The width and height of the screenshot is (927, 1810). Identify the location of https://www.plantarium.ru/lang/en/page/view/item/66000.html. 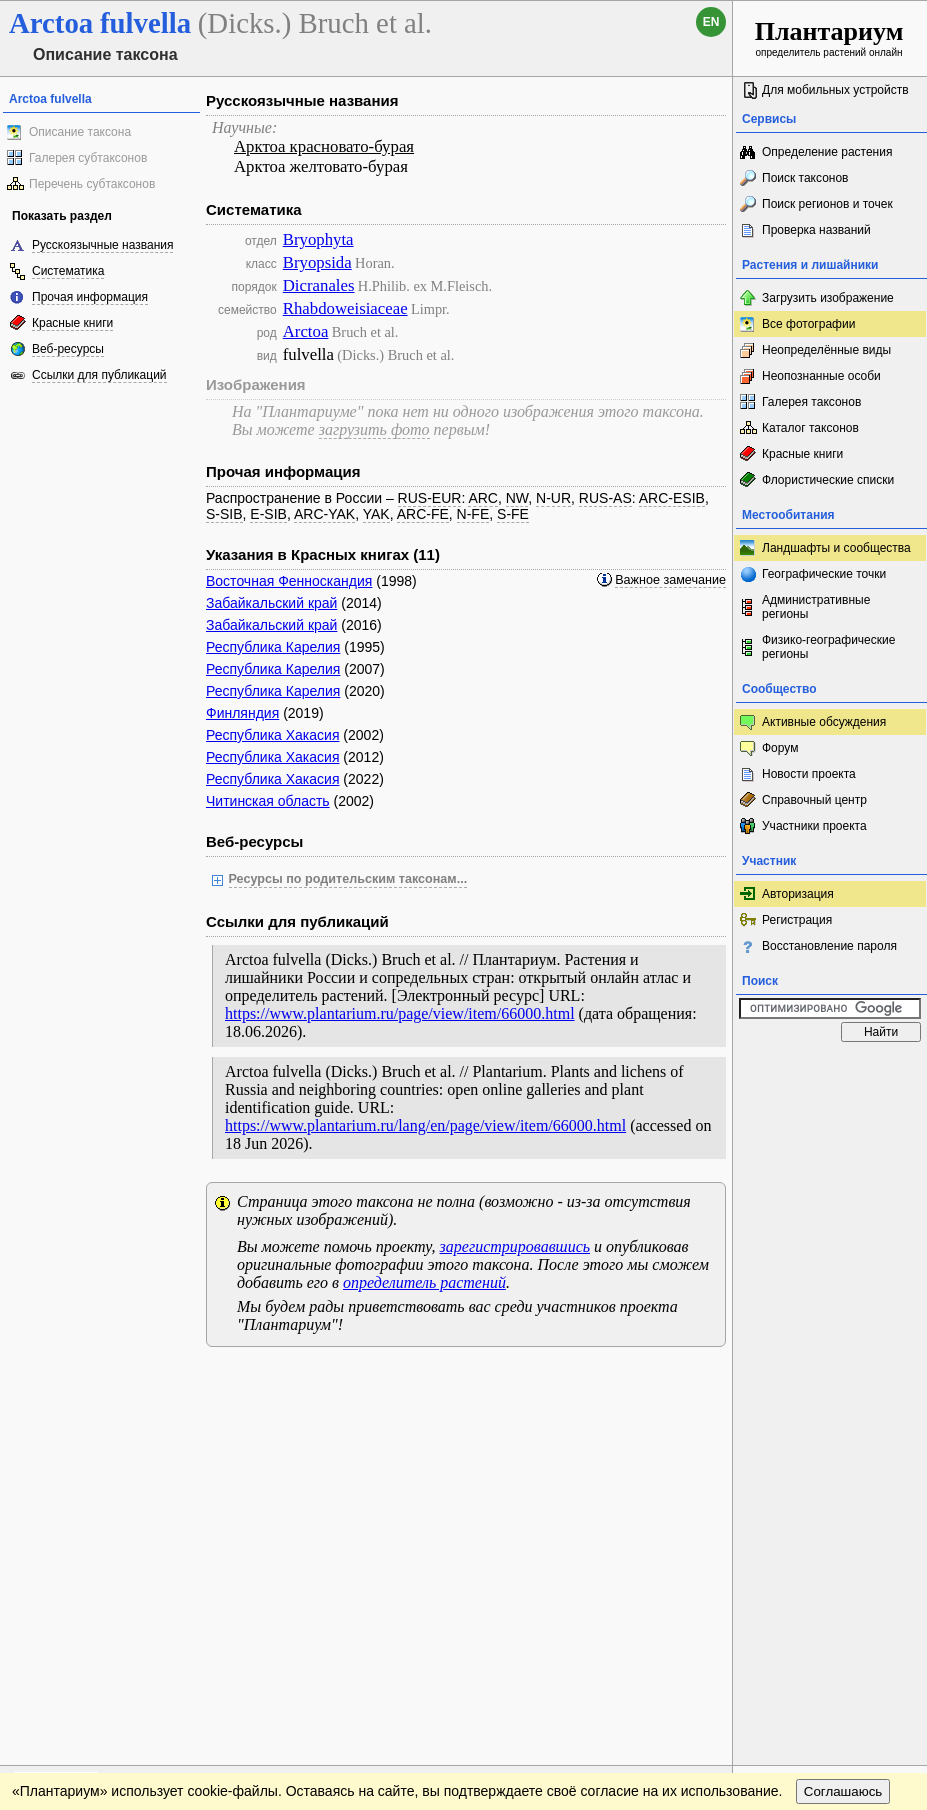
(425, 1125).